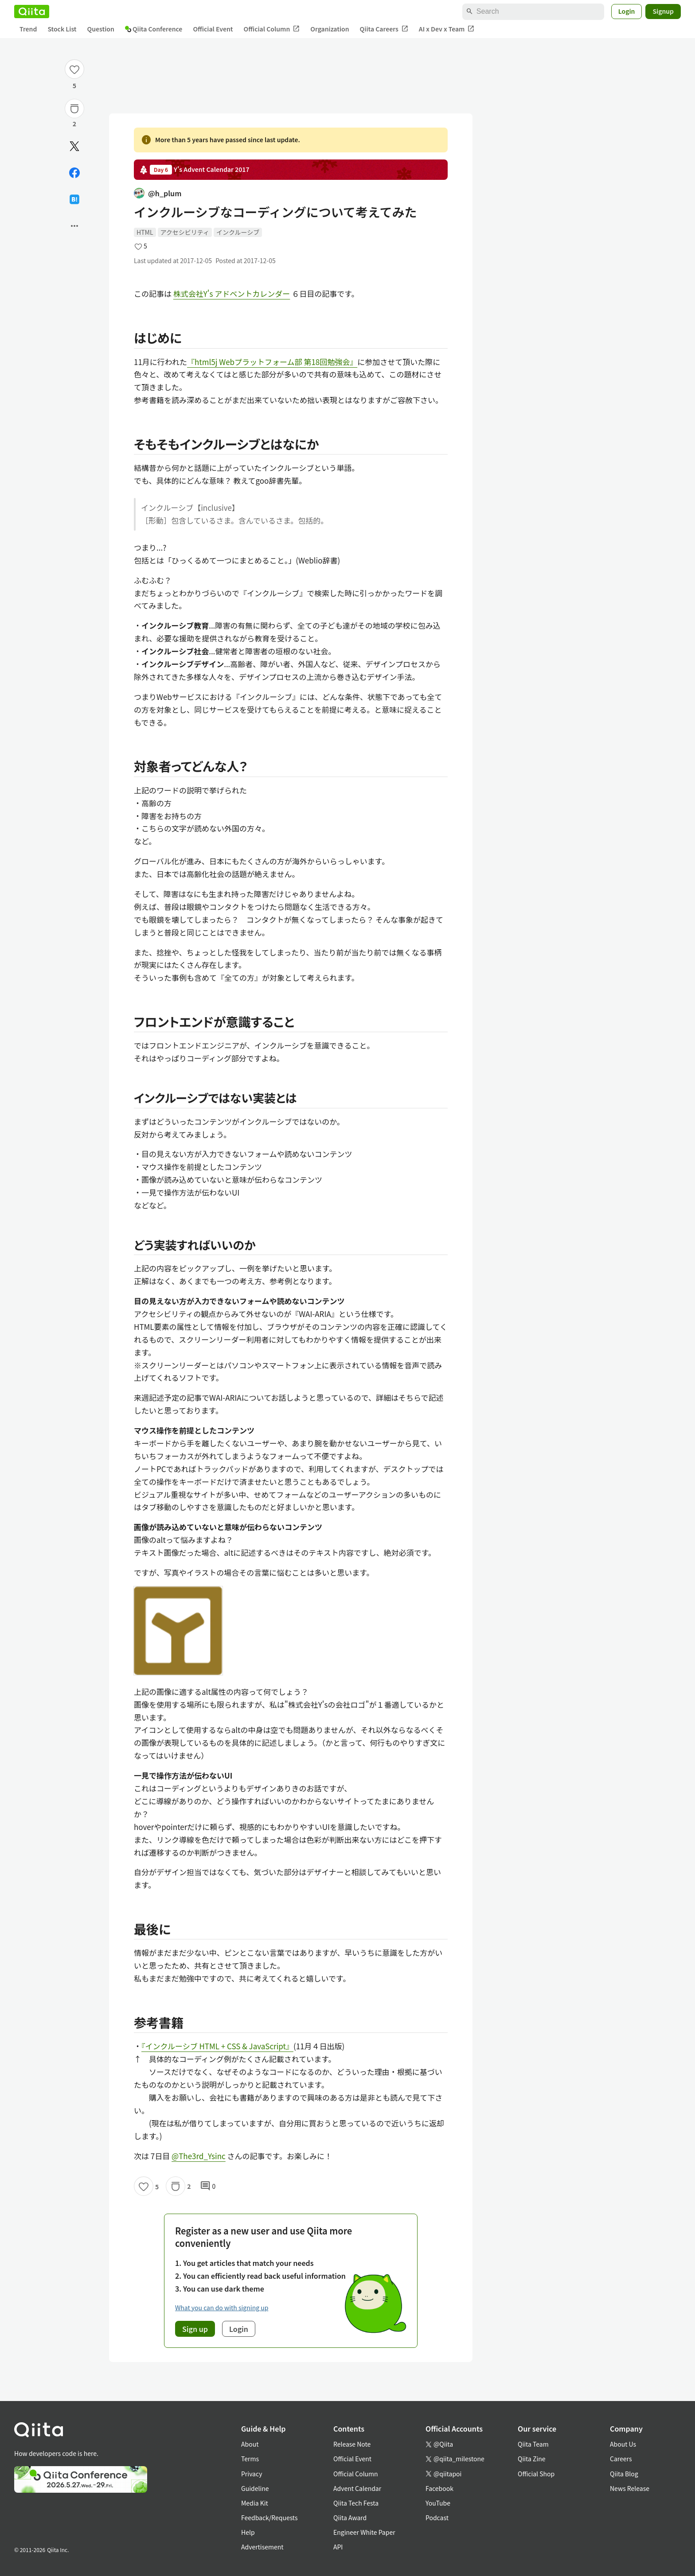 The height and width of the screenshot is (2576, 695). I want to click on 『html5j Webプラットフォーム部 第18回勉強会』, so click(272, 361).